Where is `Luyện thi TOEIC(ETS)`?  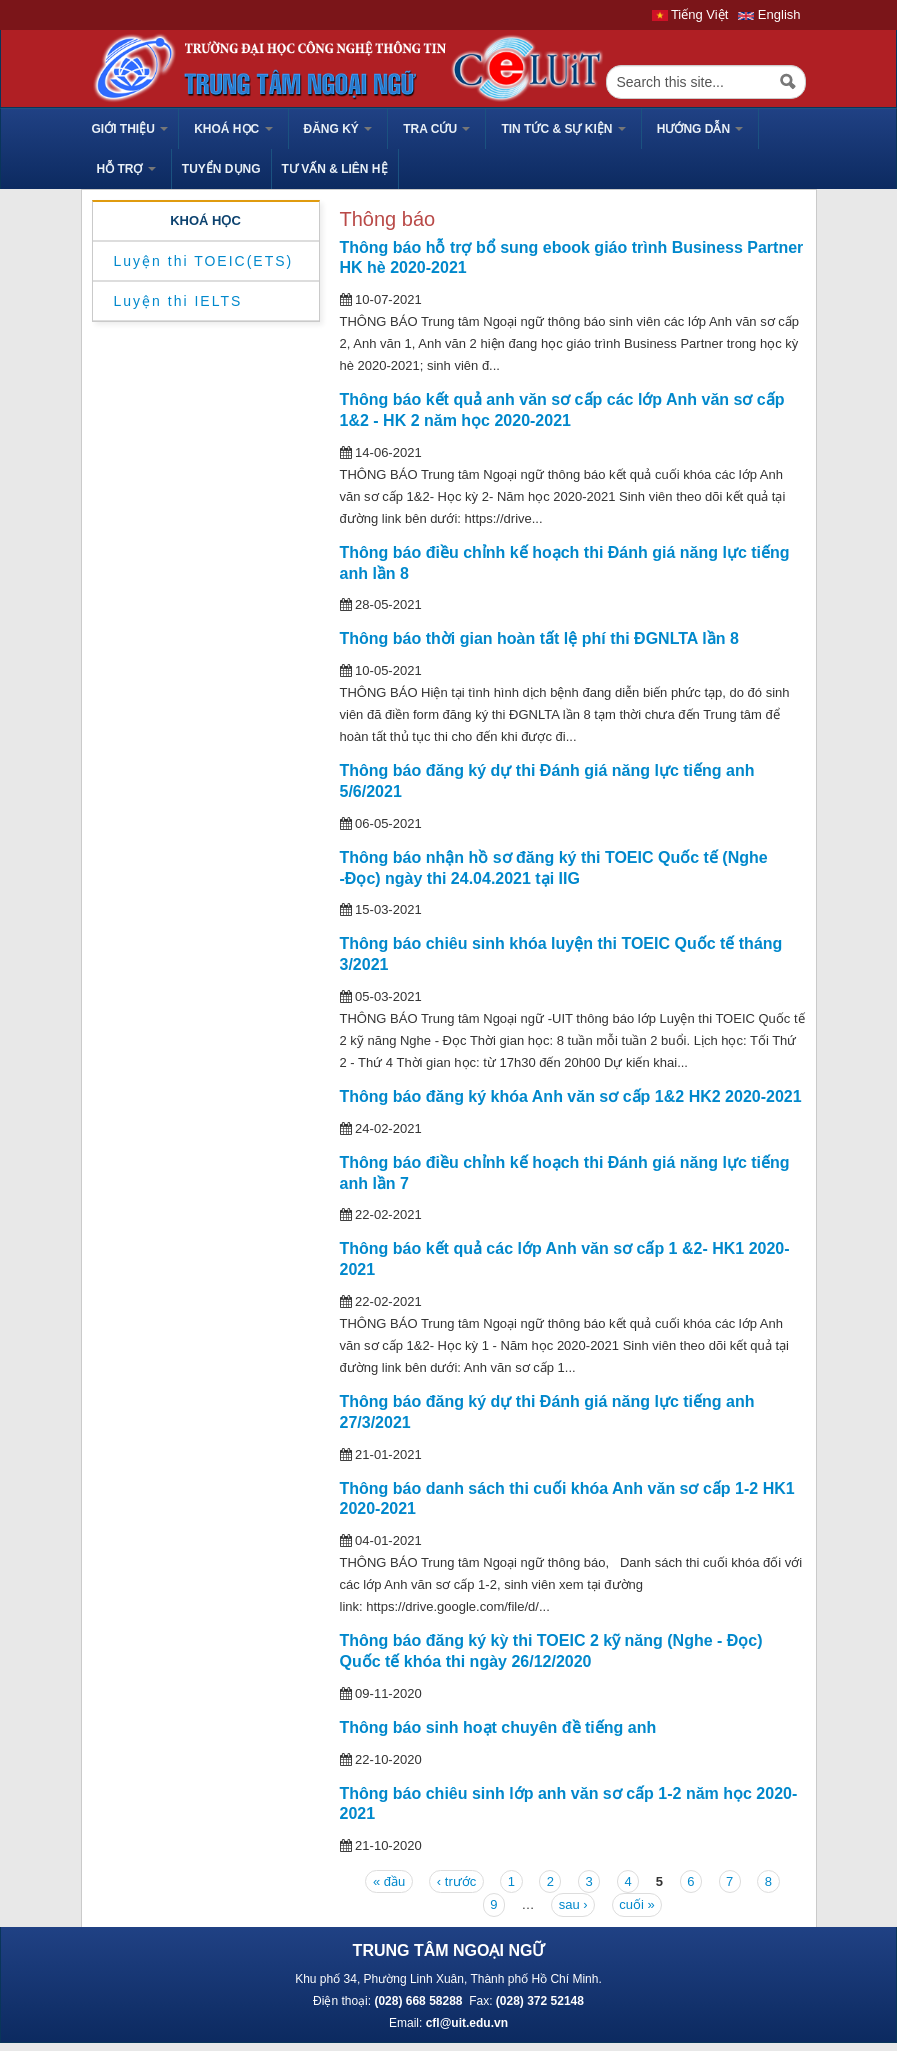
Luyện thi TOEIC(ETS) is located at coordinates (204, 261).